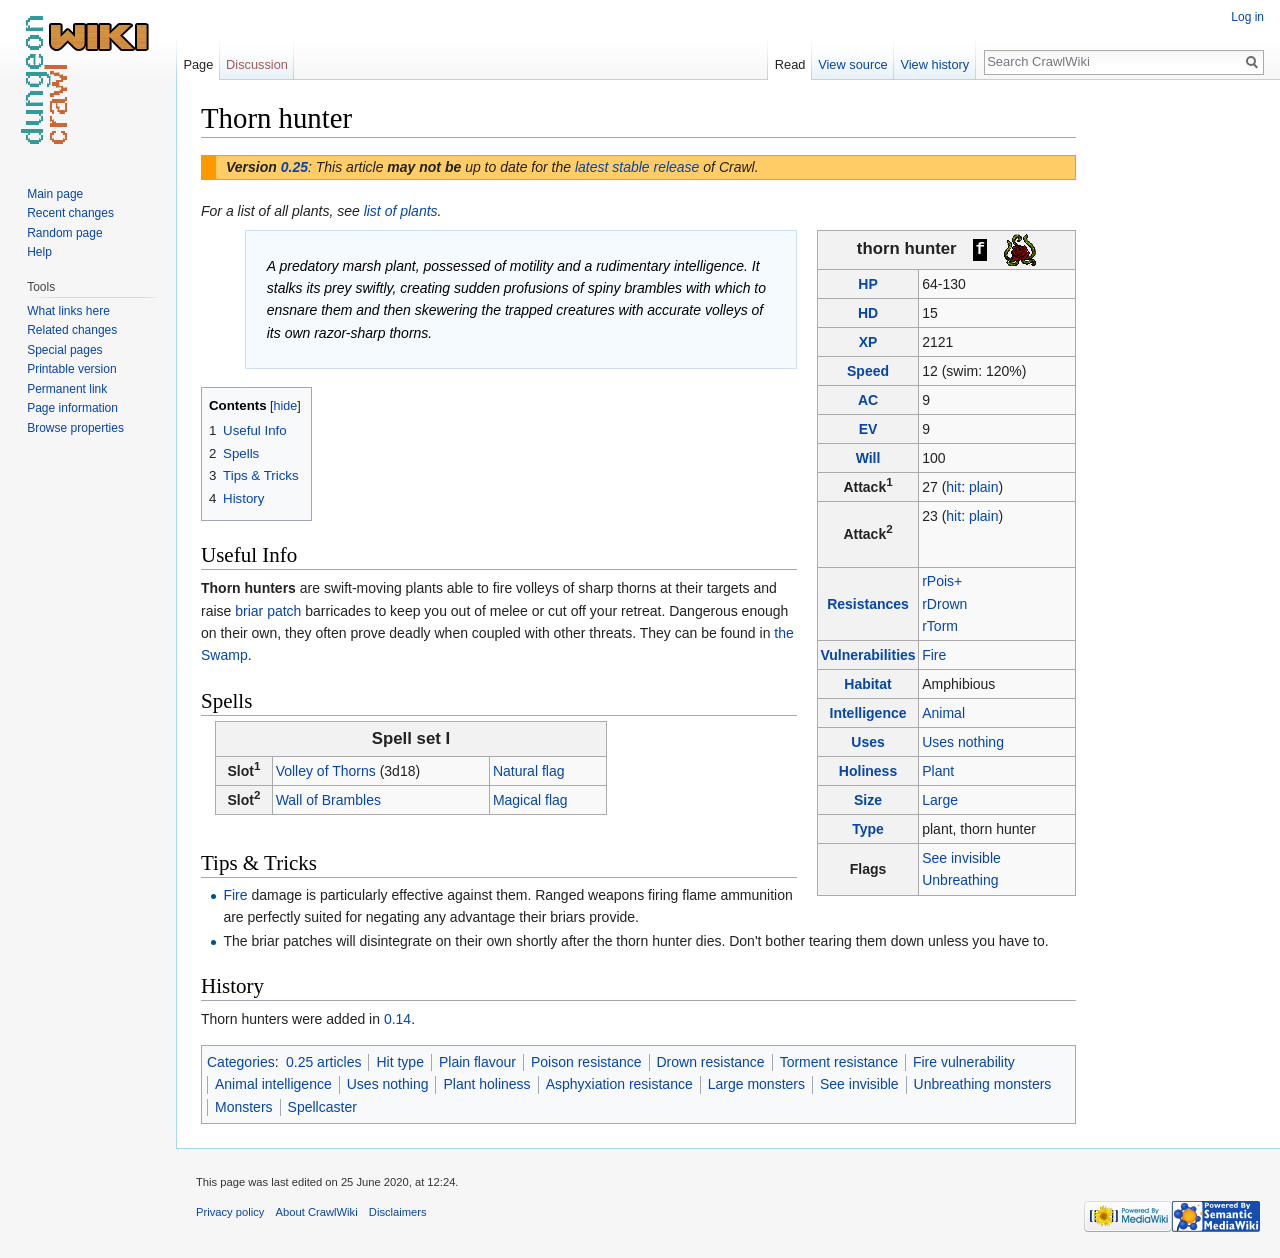  Describe the element at coordinates (75, 428) in the screenshot. I see `Browse properties` at that location.